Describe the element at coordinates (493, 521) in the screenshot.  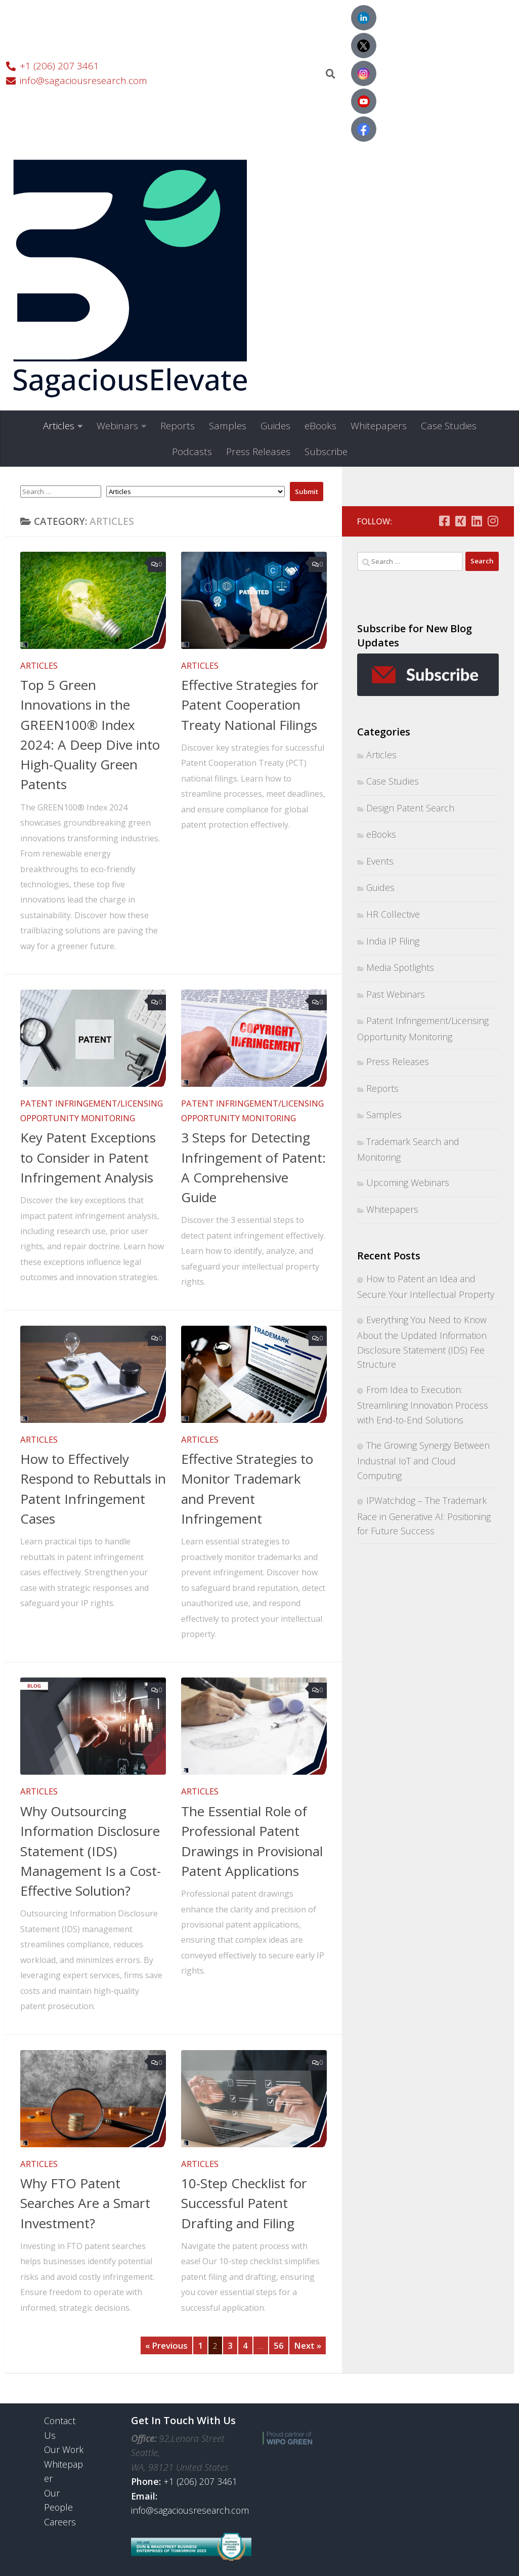
I see `[Follow us on Instagram]` at that location.